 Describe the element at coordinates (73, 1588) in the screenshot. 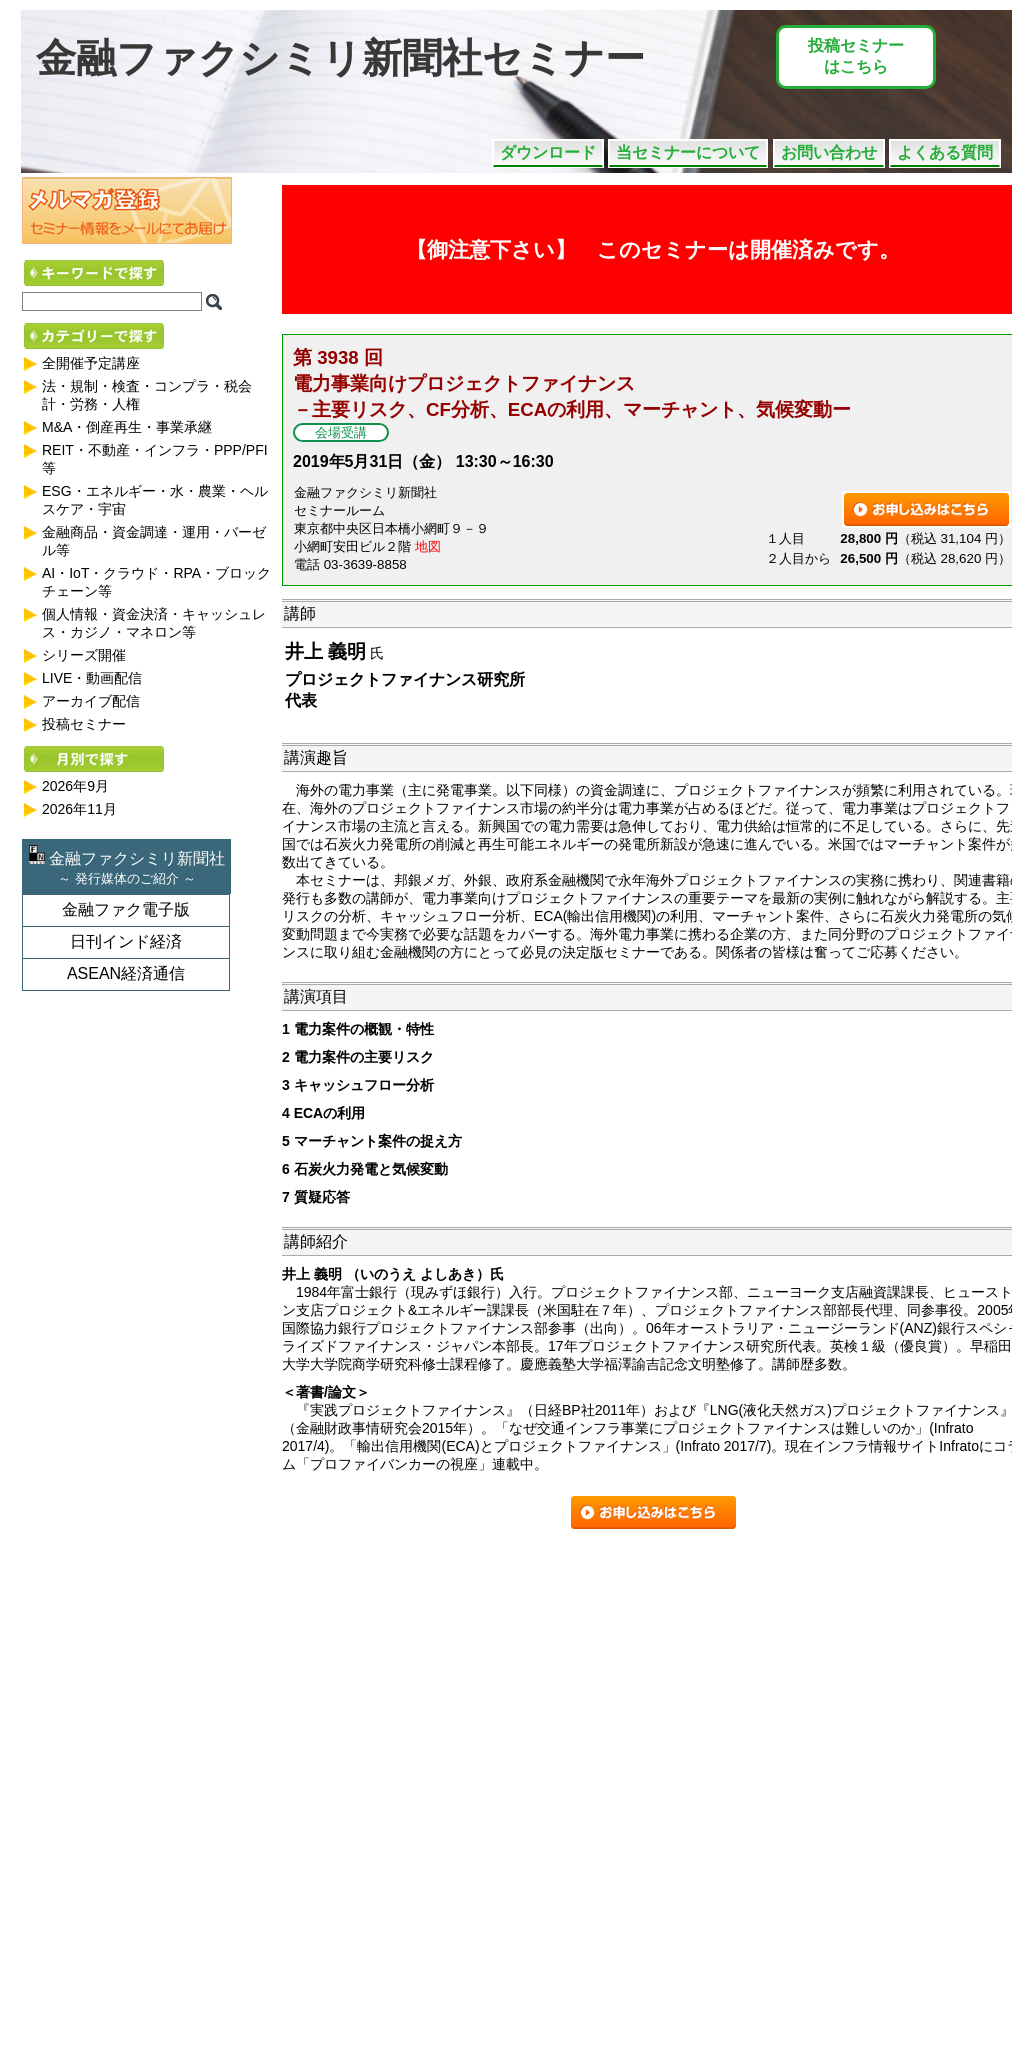

I see `期待が高まる公益信託の活用` at that location.